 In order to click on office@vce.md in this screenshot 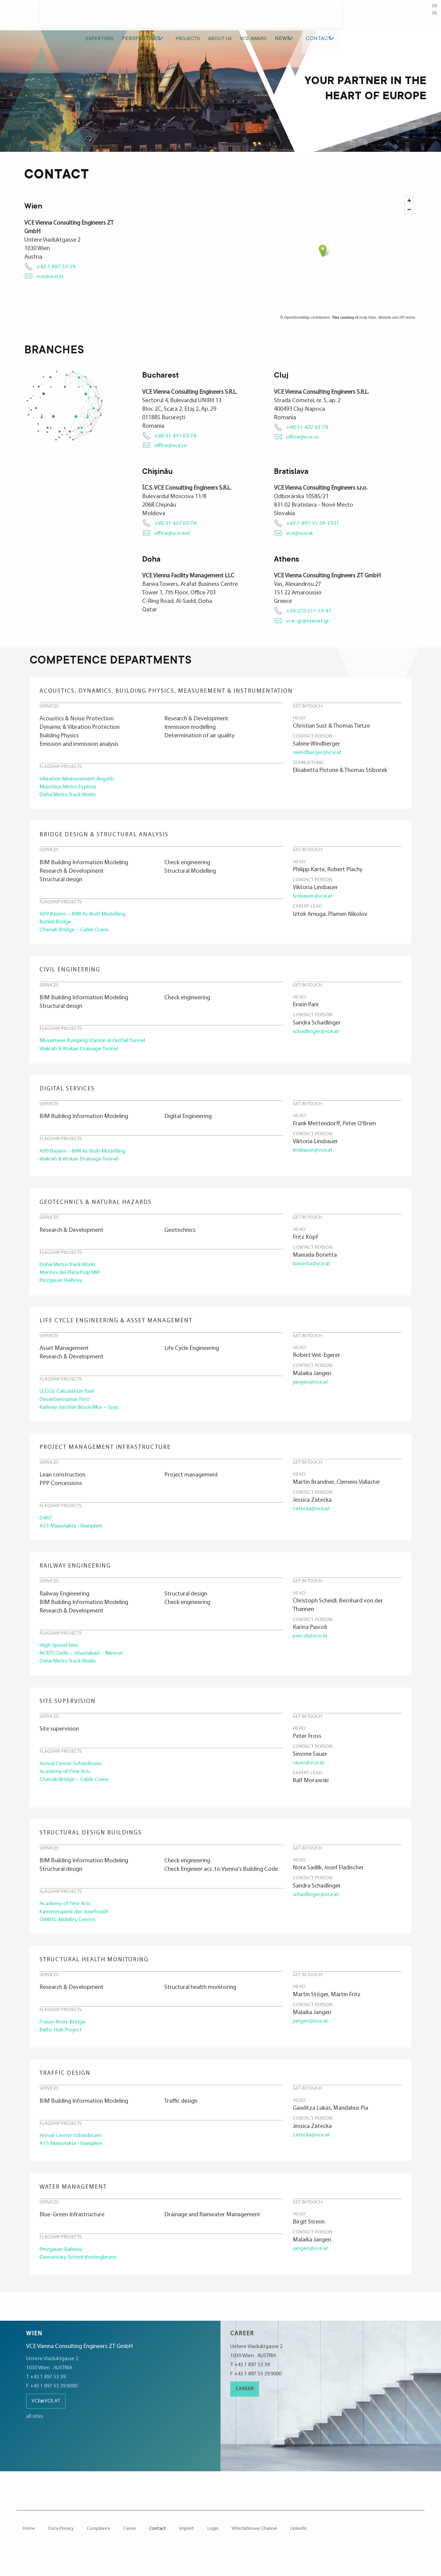, I will do `click(172, 533)`.